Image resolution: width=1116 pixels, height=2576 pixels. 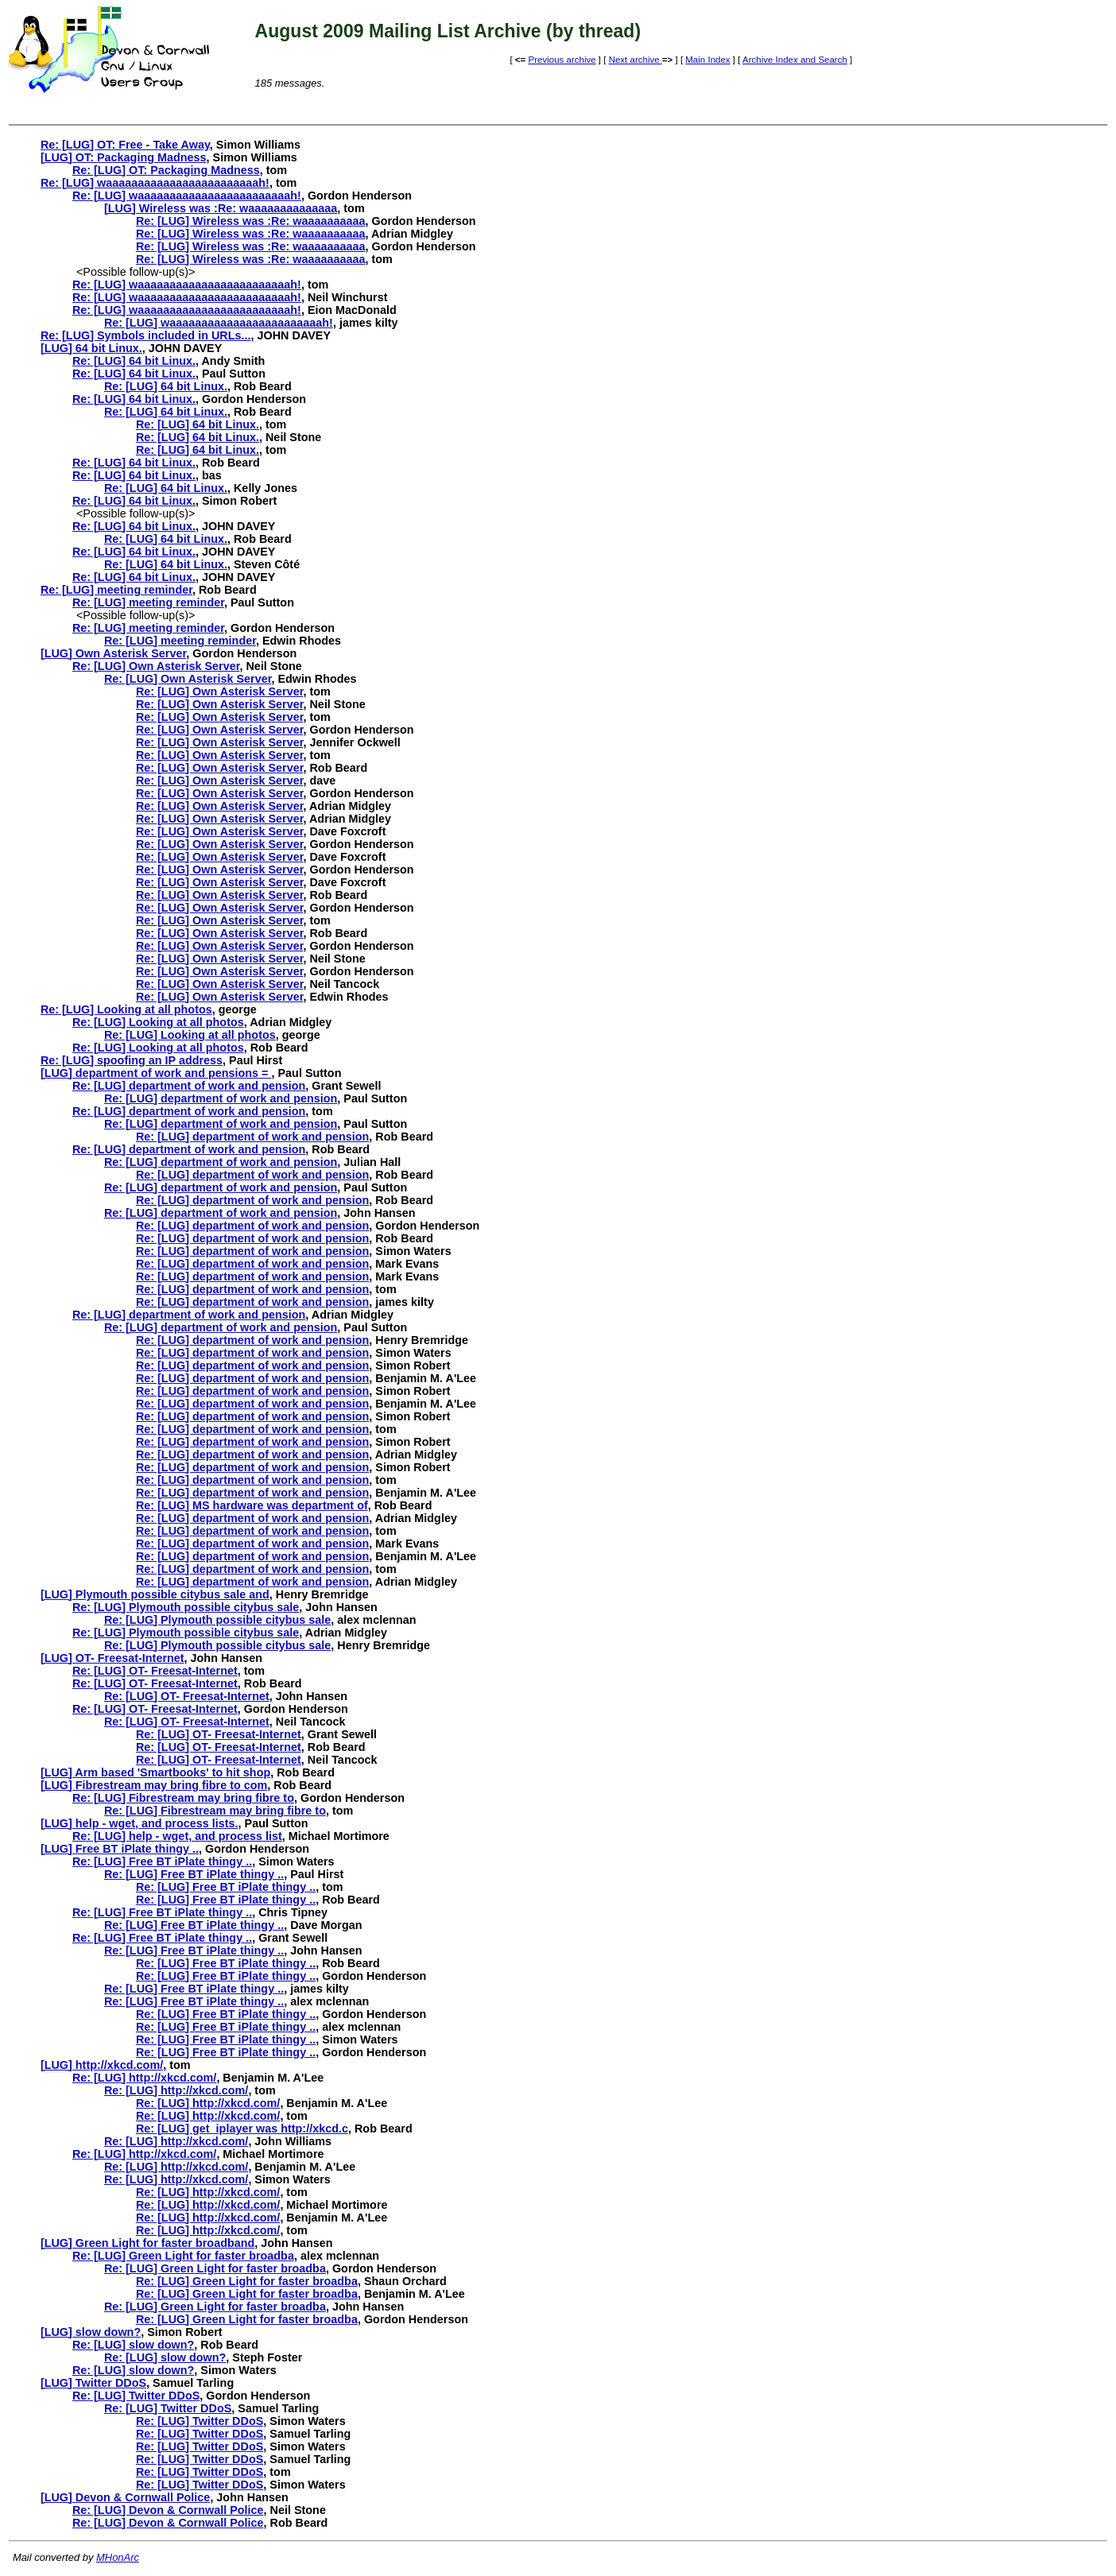 I want to click on Re: [LUG] Free BT iPlate thingy .., so click(x=162, y=1861).